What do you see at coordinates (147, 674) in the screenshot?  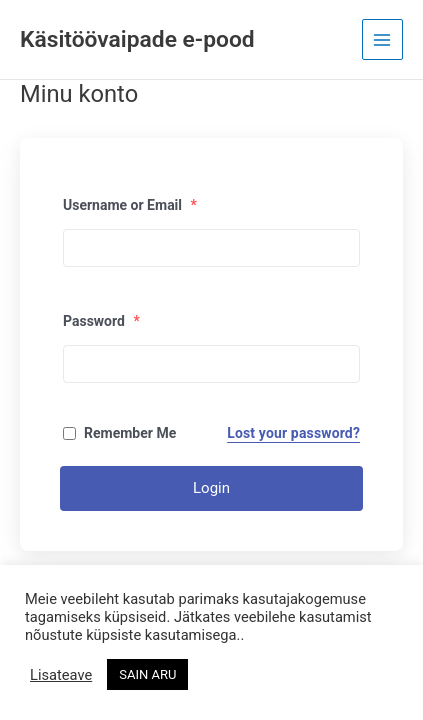 I see `SAIN ARU [button]` at bounding box center [147, 674].